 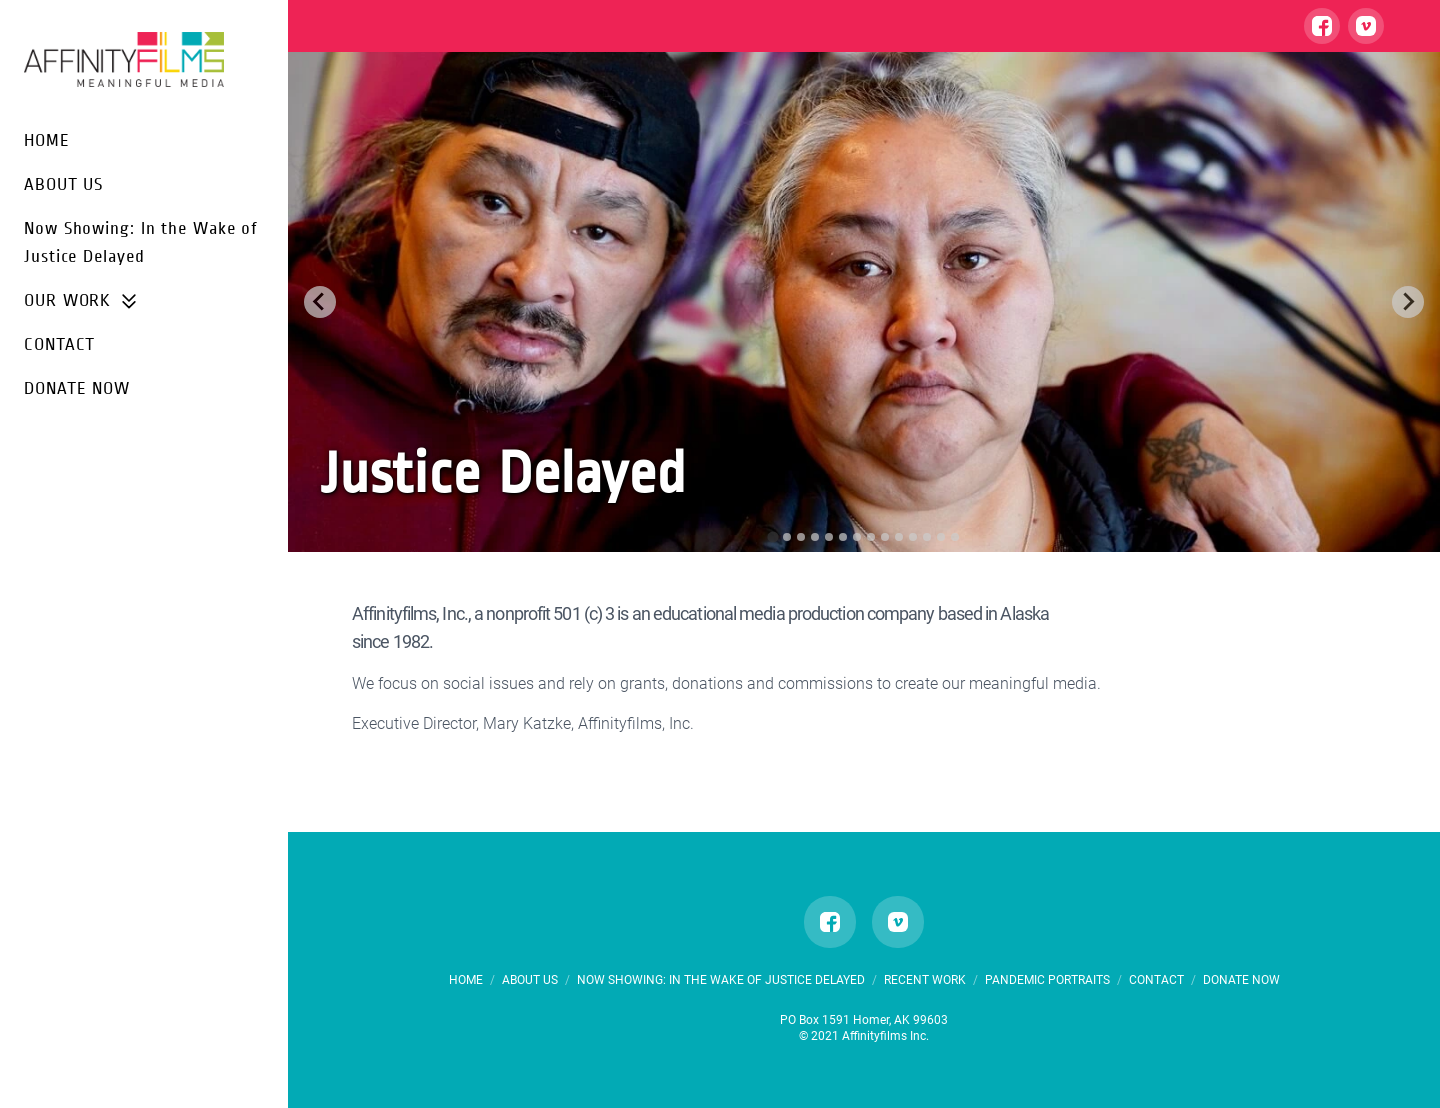 I want to click on CONTACT, so click(x=59, y=344).